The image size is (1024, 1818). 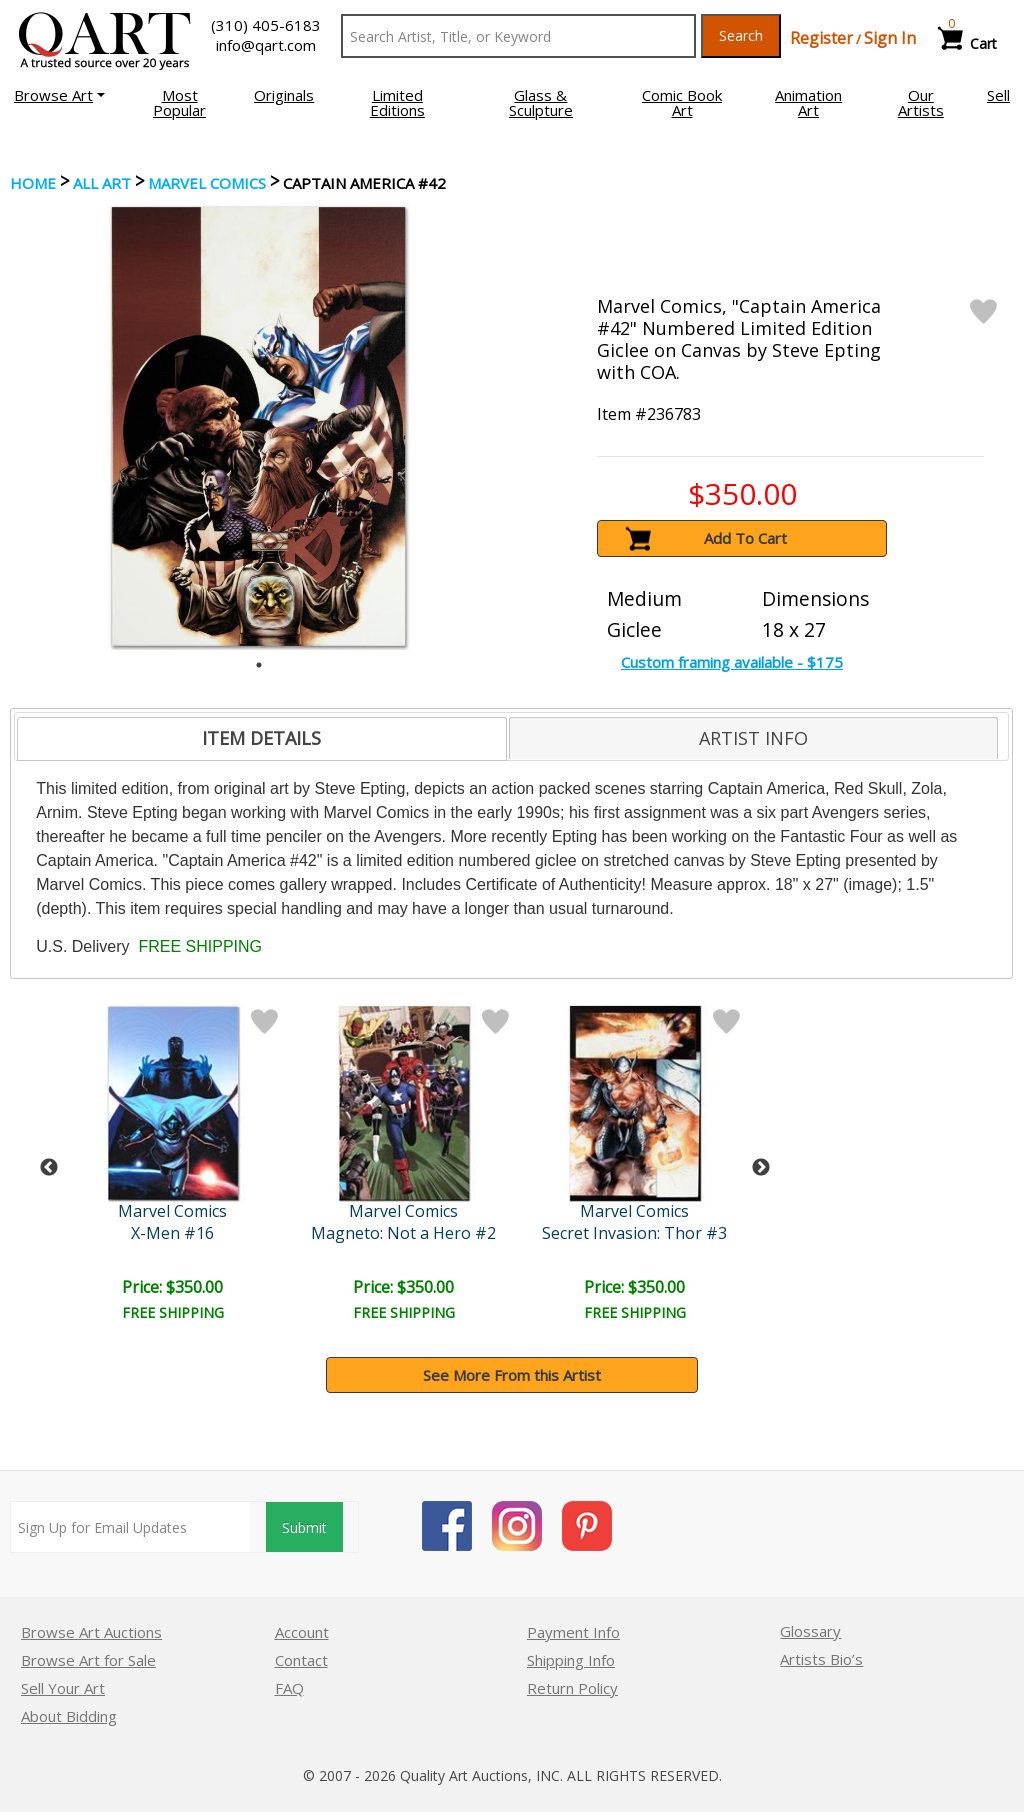 I want to click on Magneto: Not a Hero #2, so click(x=403, y=1233).